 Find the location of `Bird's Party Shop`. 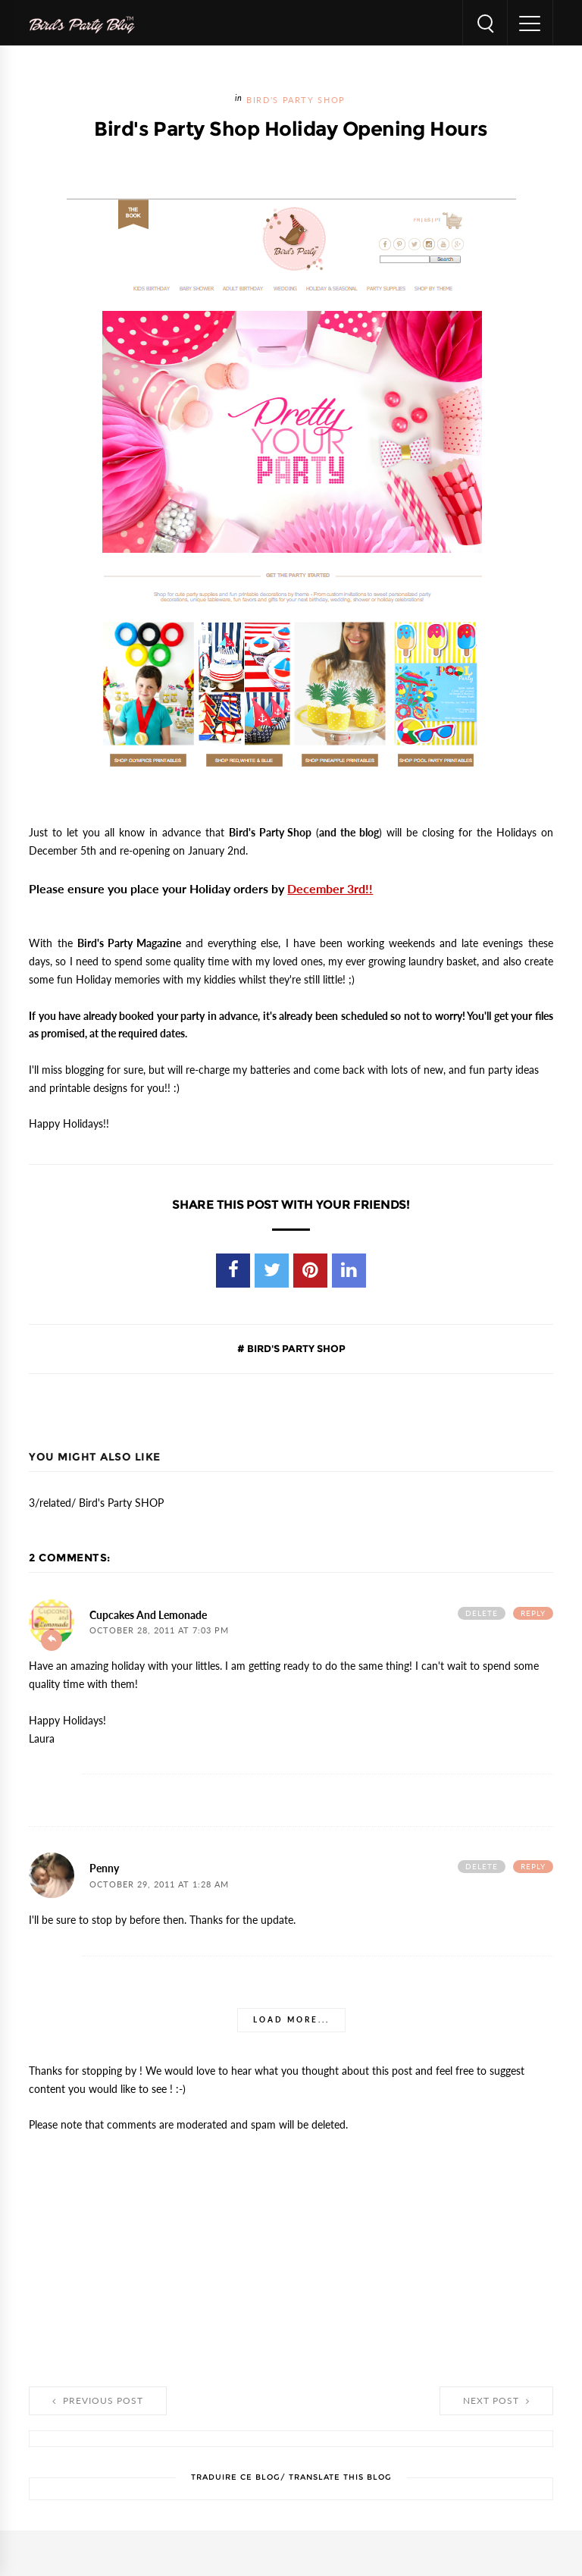

Bird's Party Shop is located at coordinates (270, 832).